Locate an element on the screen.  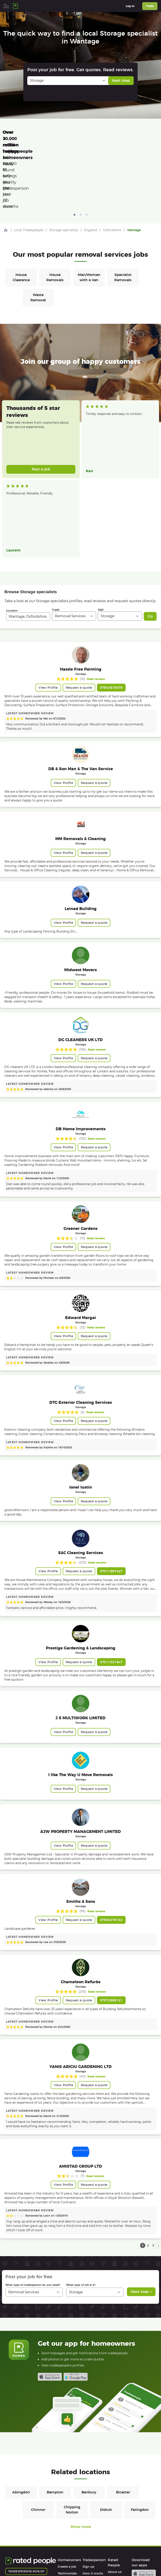
Chinnor [Removals in Chinnor] is located at coordinates (38, 2442).